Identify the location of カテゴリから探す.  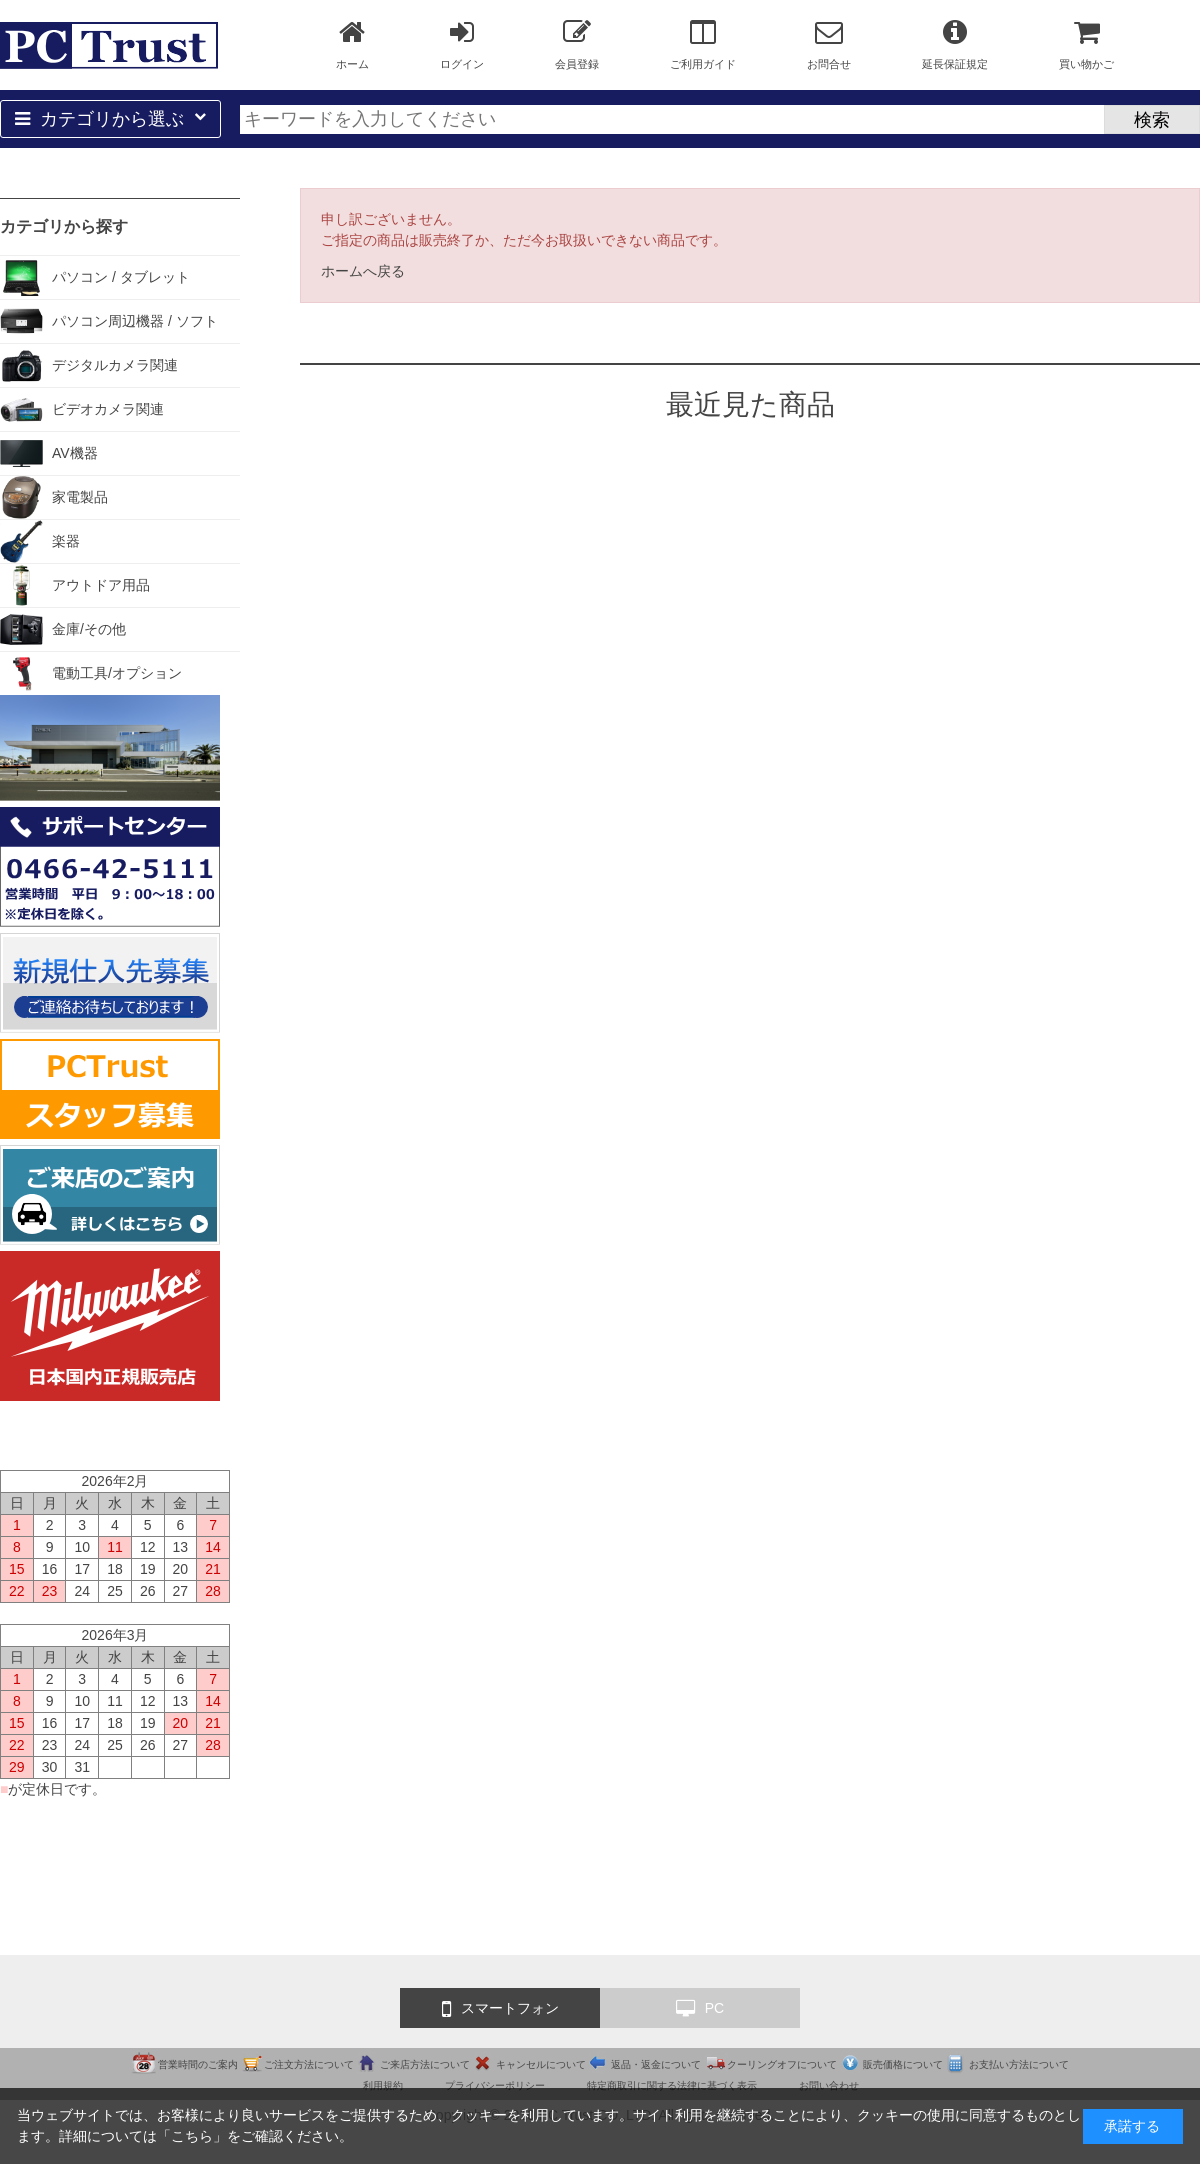
(64, 226).